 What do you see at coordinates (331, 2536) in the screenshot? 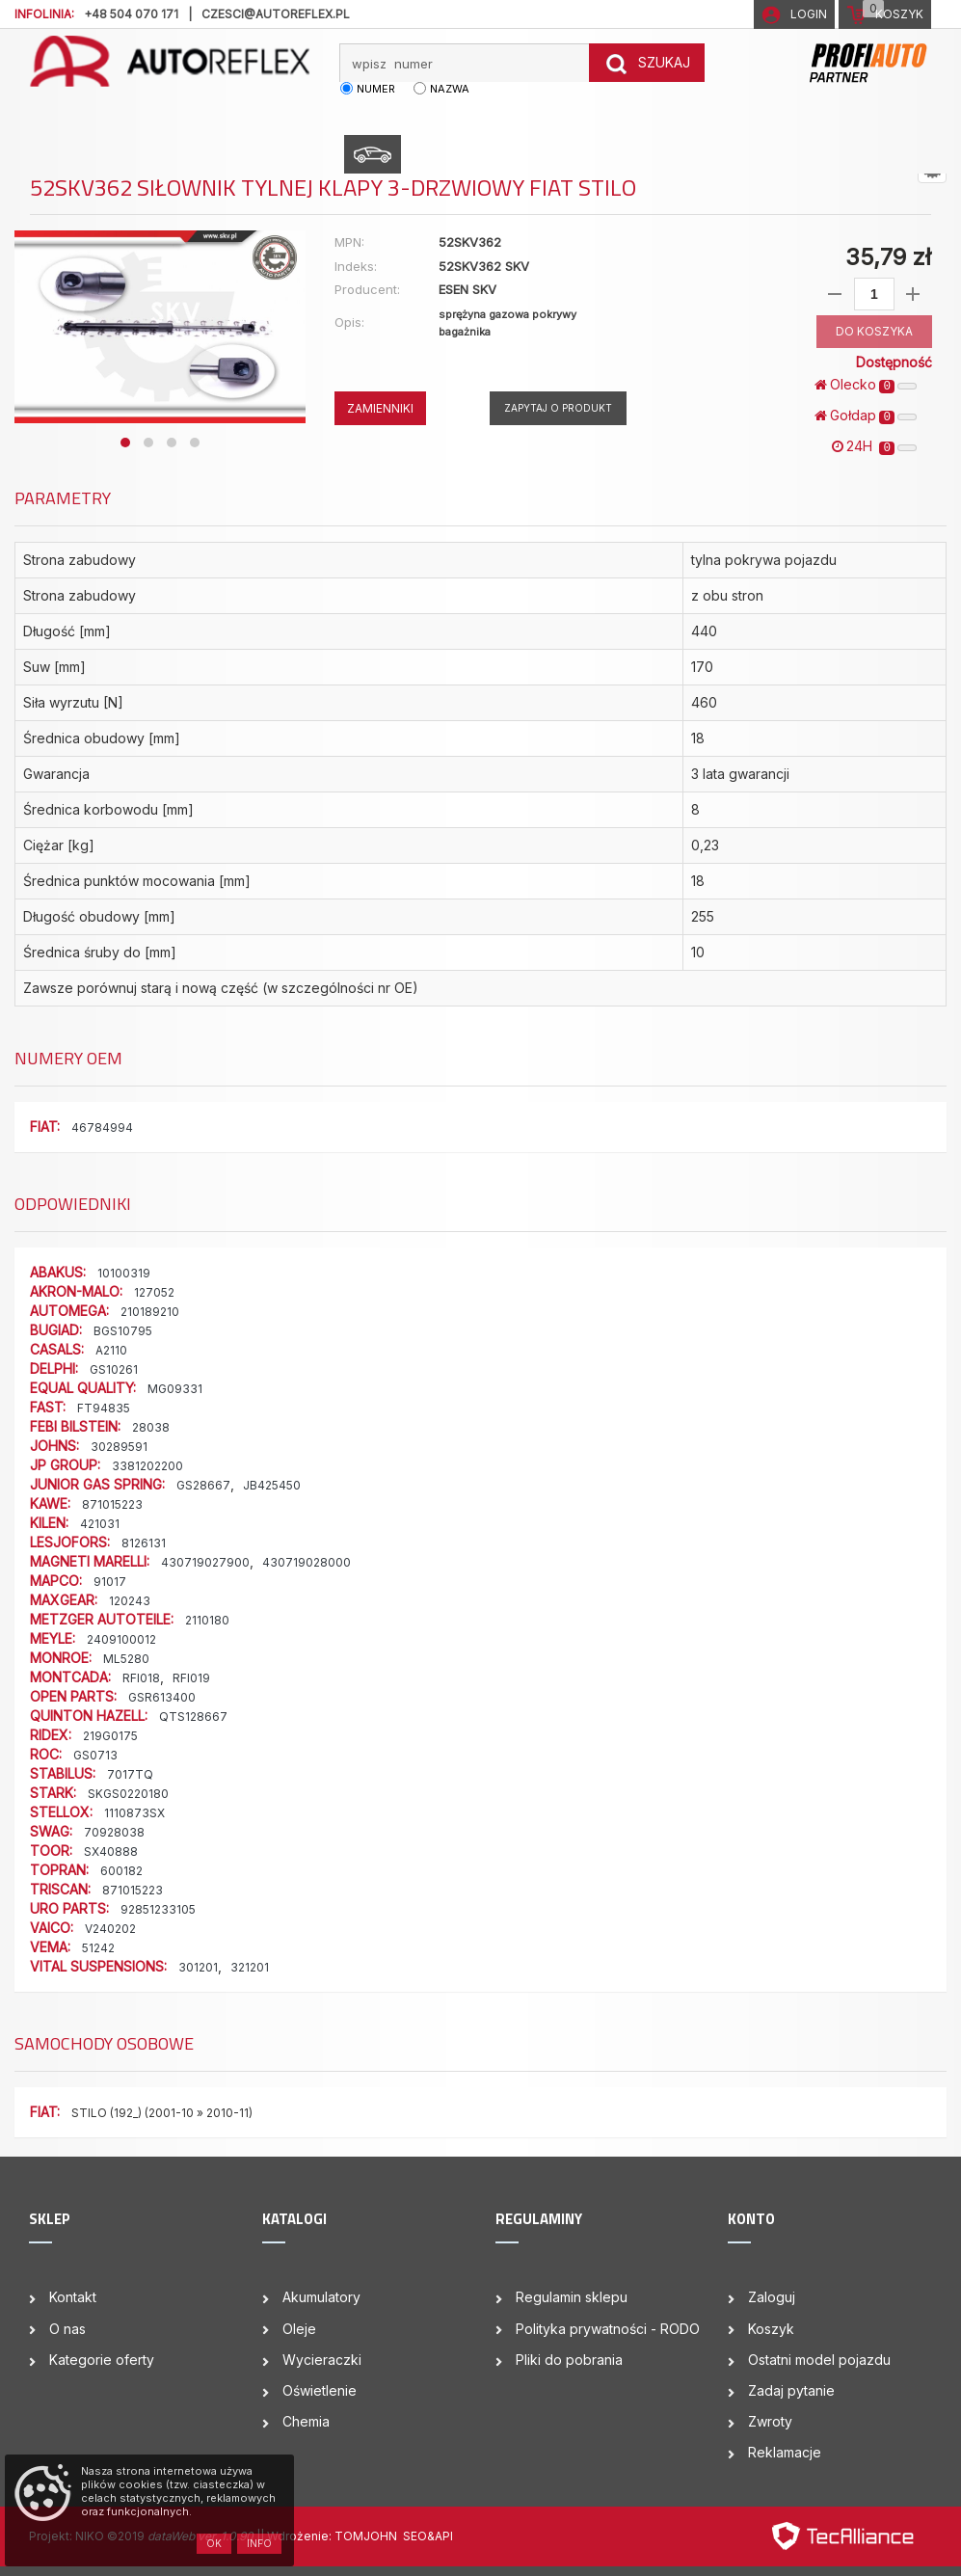
I see `| Wdrożenie: TOMJOHN` at bounding box center [331, 2536].